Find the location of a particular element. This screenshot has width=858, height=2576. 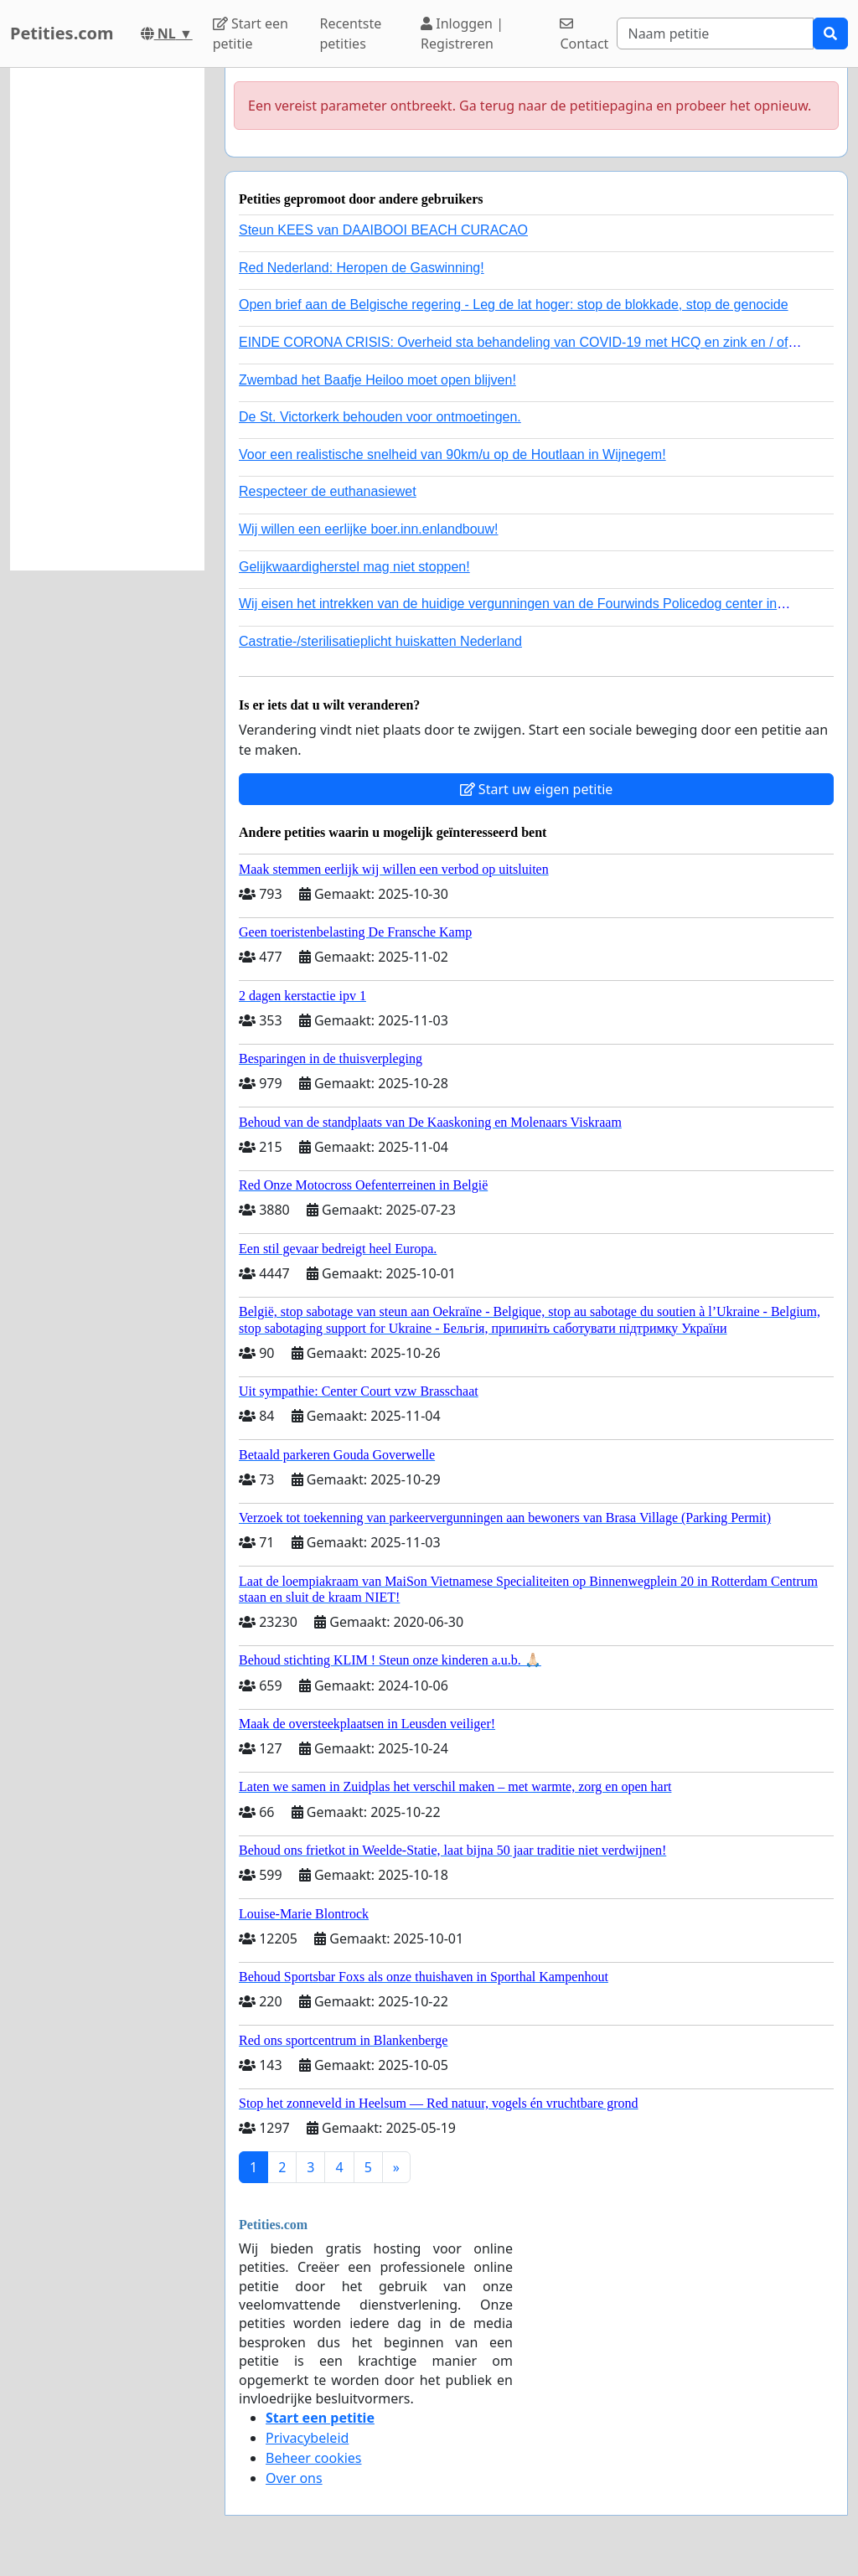

Steun KEES van DAAIBOOI BEACH CURACAO is located at coordinates (383, 230).